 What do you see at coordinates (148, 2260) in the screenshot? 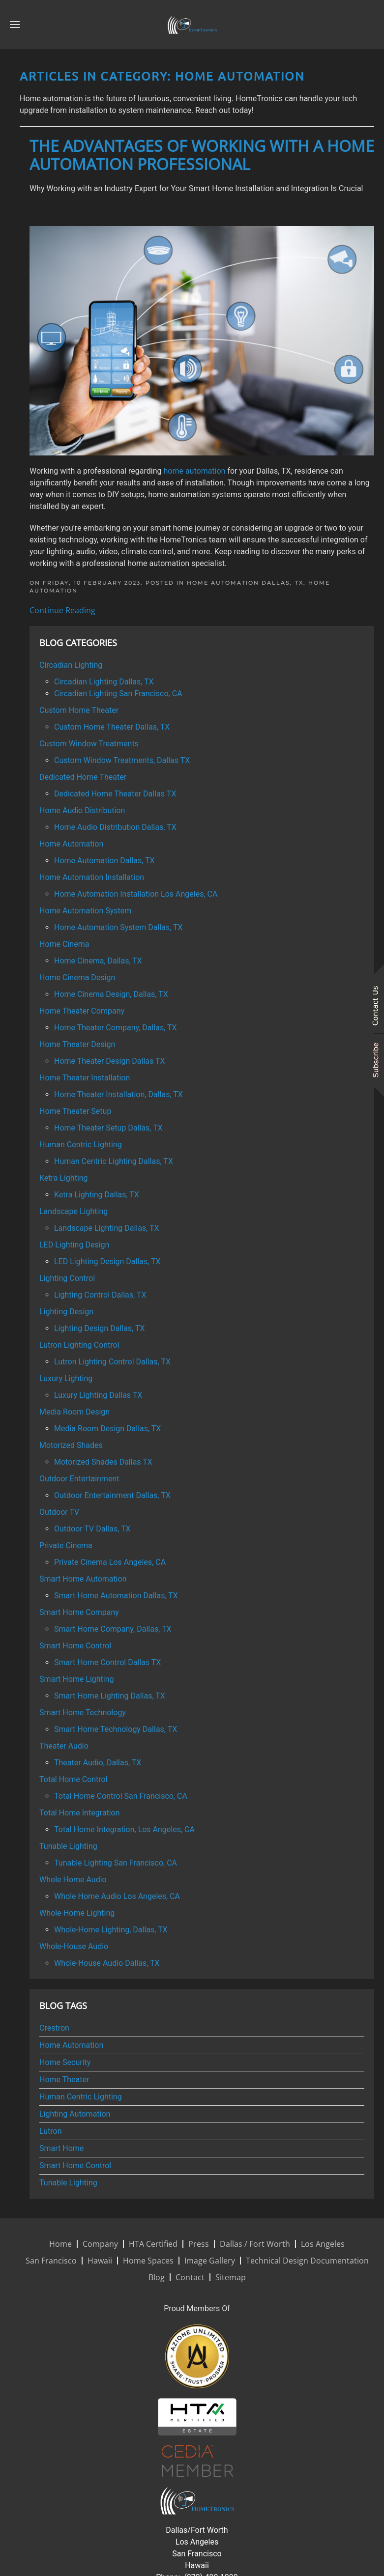
I see `Home Spaces` at bounding box center [148, 2260].